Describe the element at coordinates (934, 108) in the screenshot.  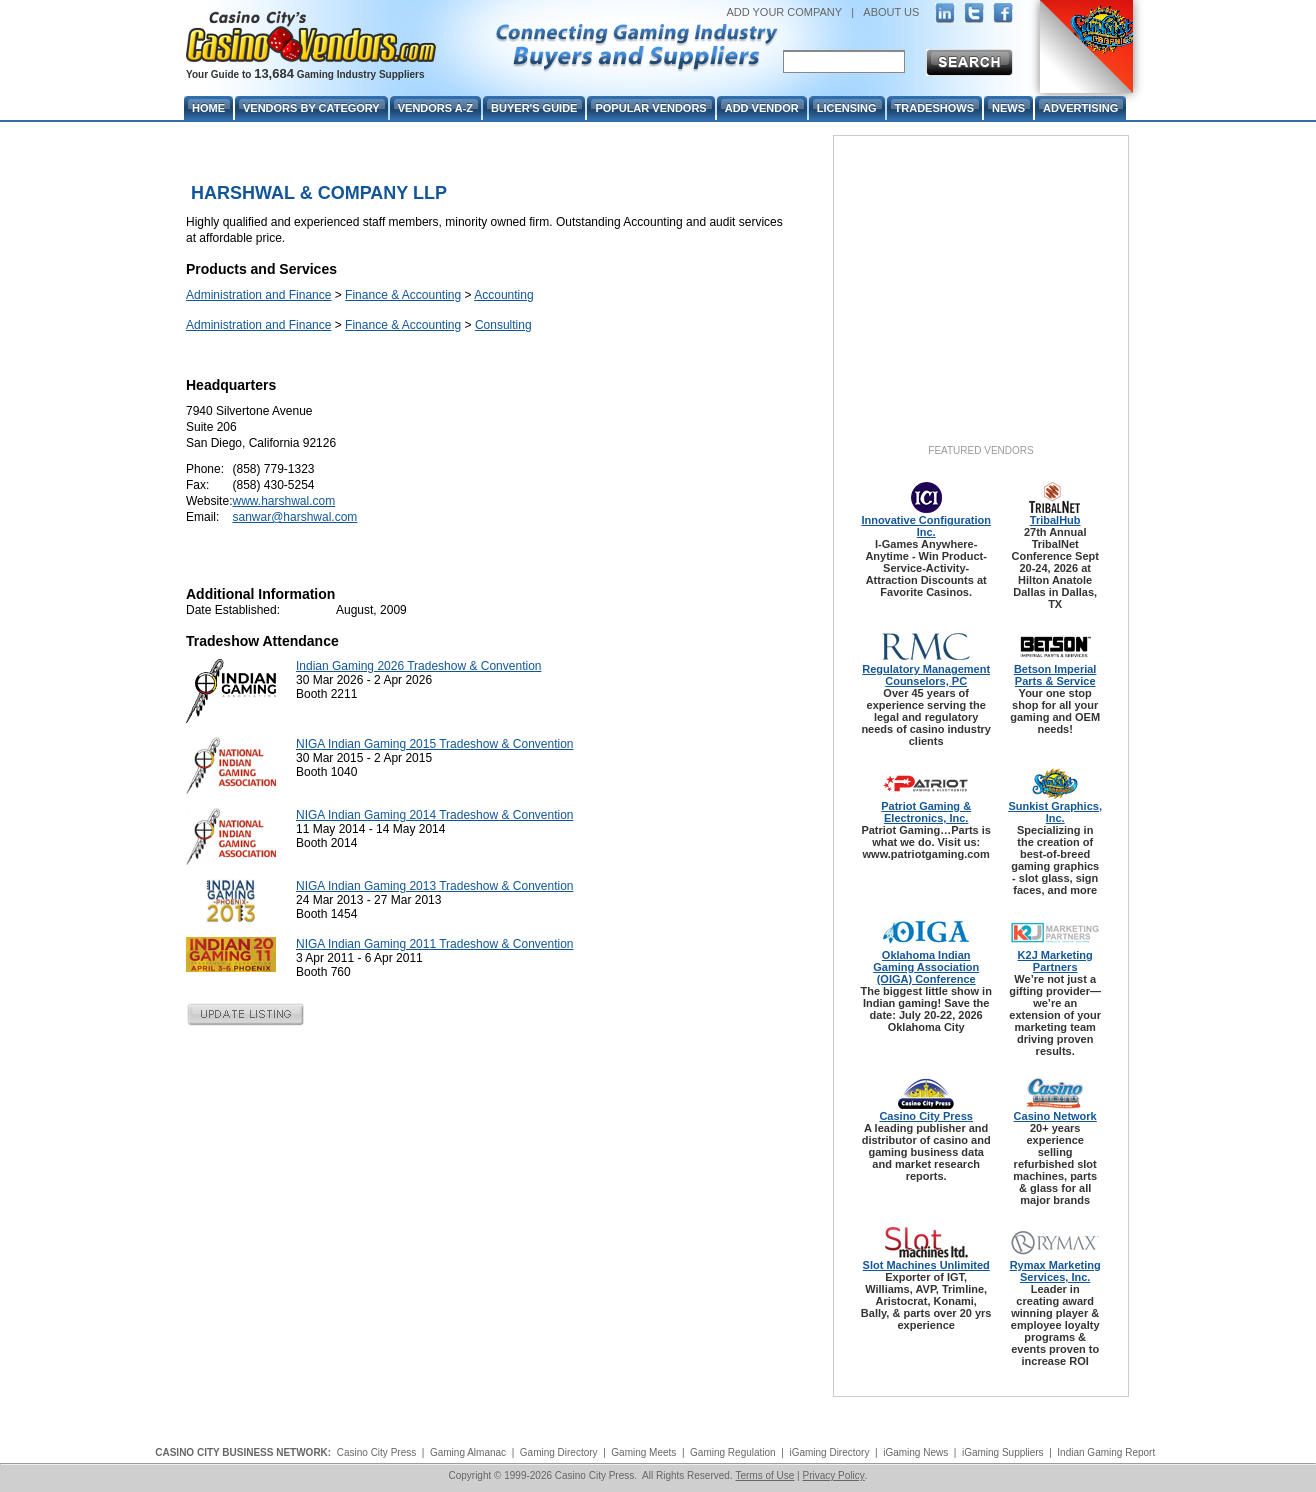
I see `Tradeshows` at that location.